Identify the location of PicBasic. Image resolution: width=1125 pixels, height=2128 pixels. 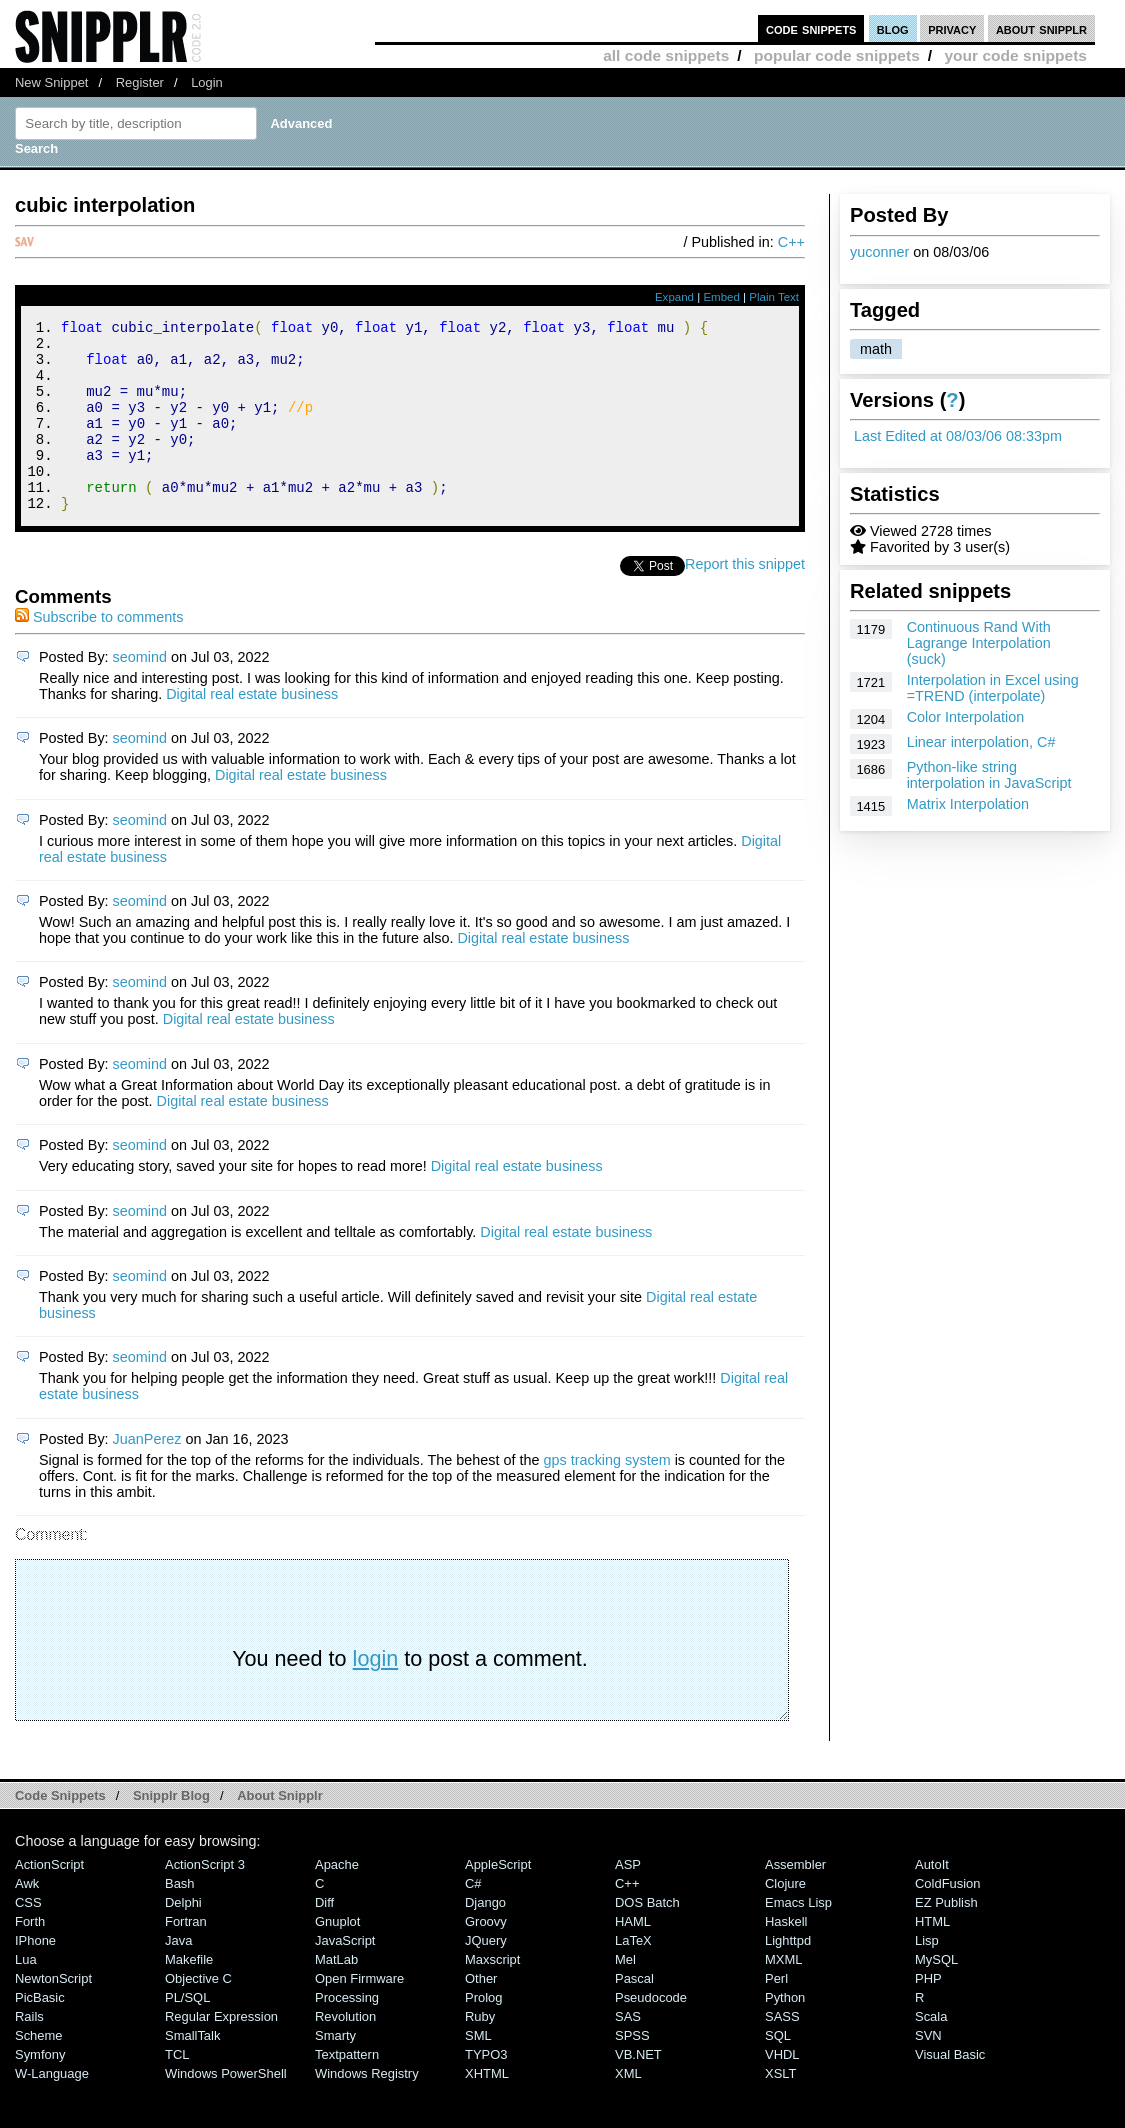
(40, 2033).